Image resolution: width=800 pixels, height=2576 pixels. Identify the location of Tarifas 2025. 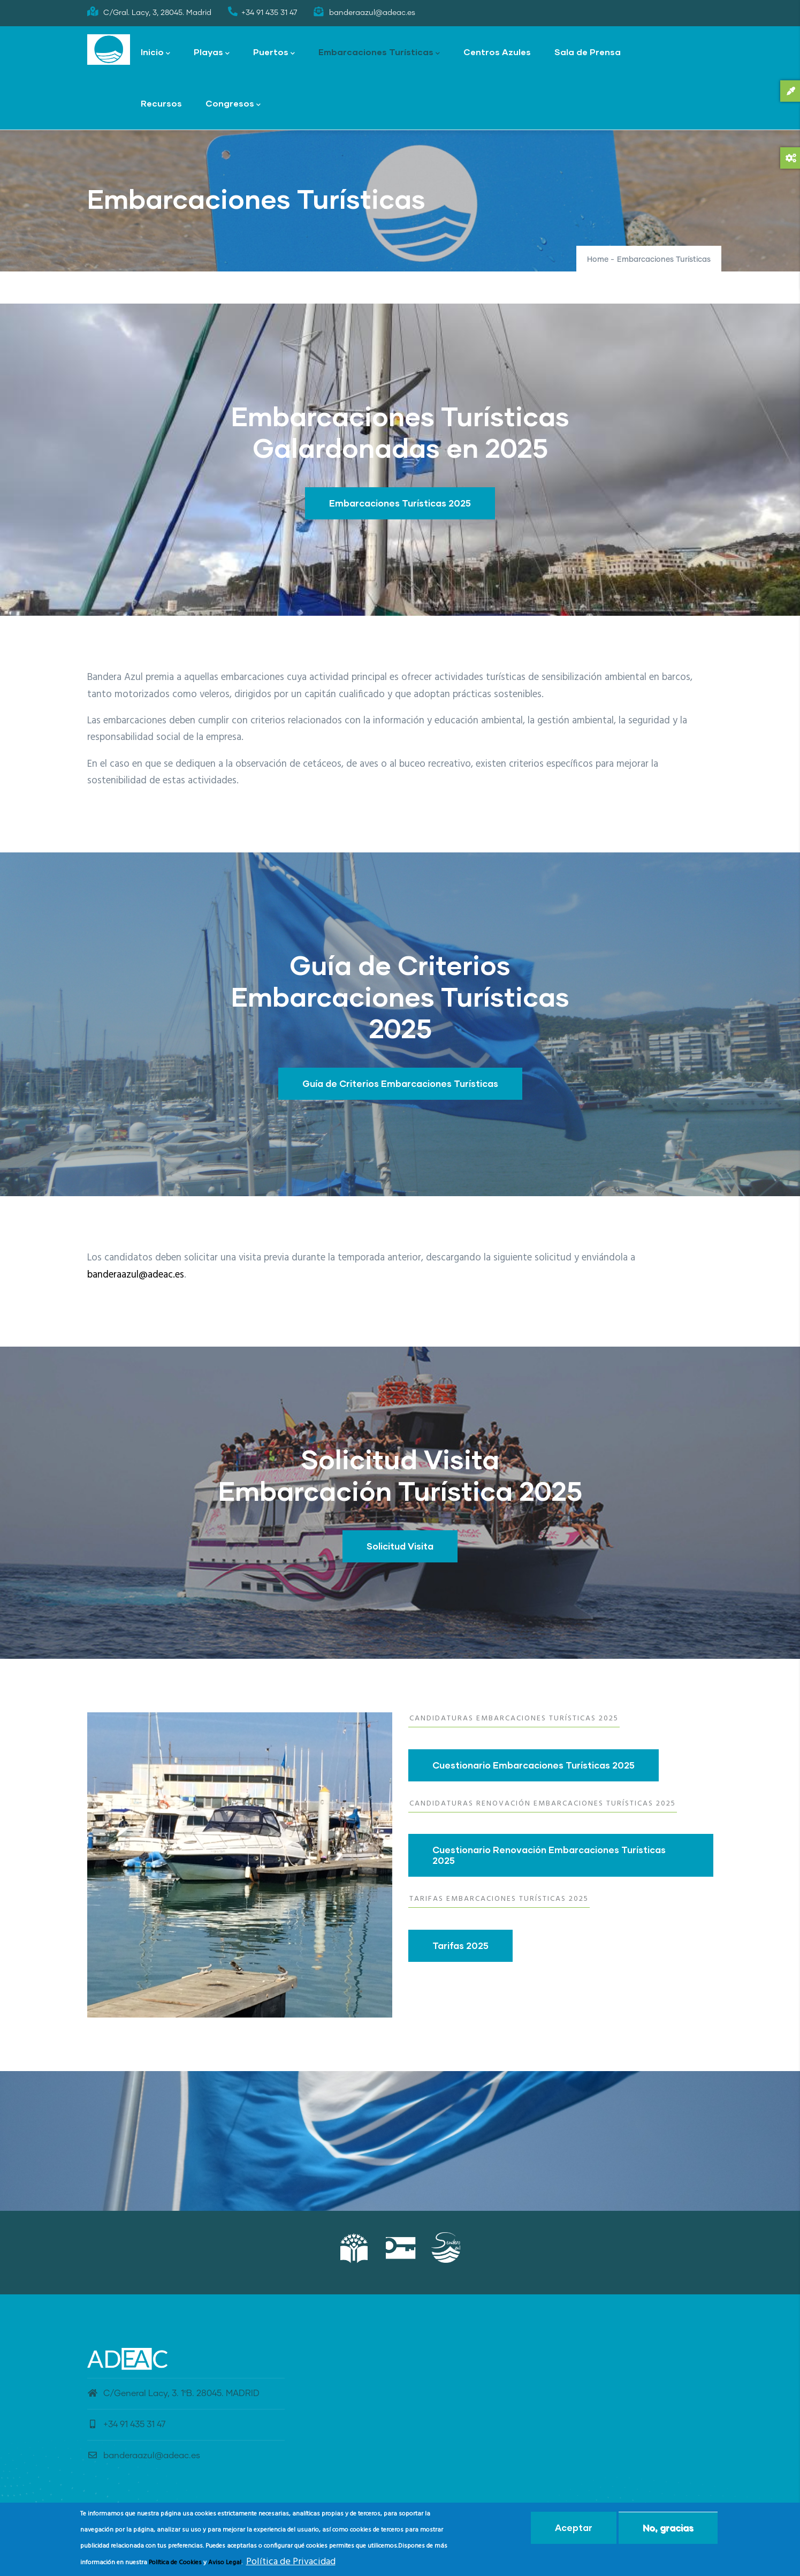
(460, 1945).